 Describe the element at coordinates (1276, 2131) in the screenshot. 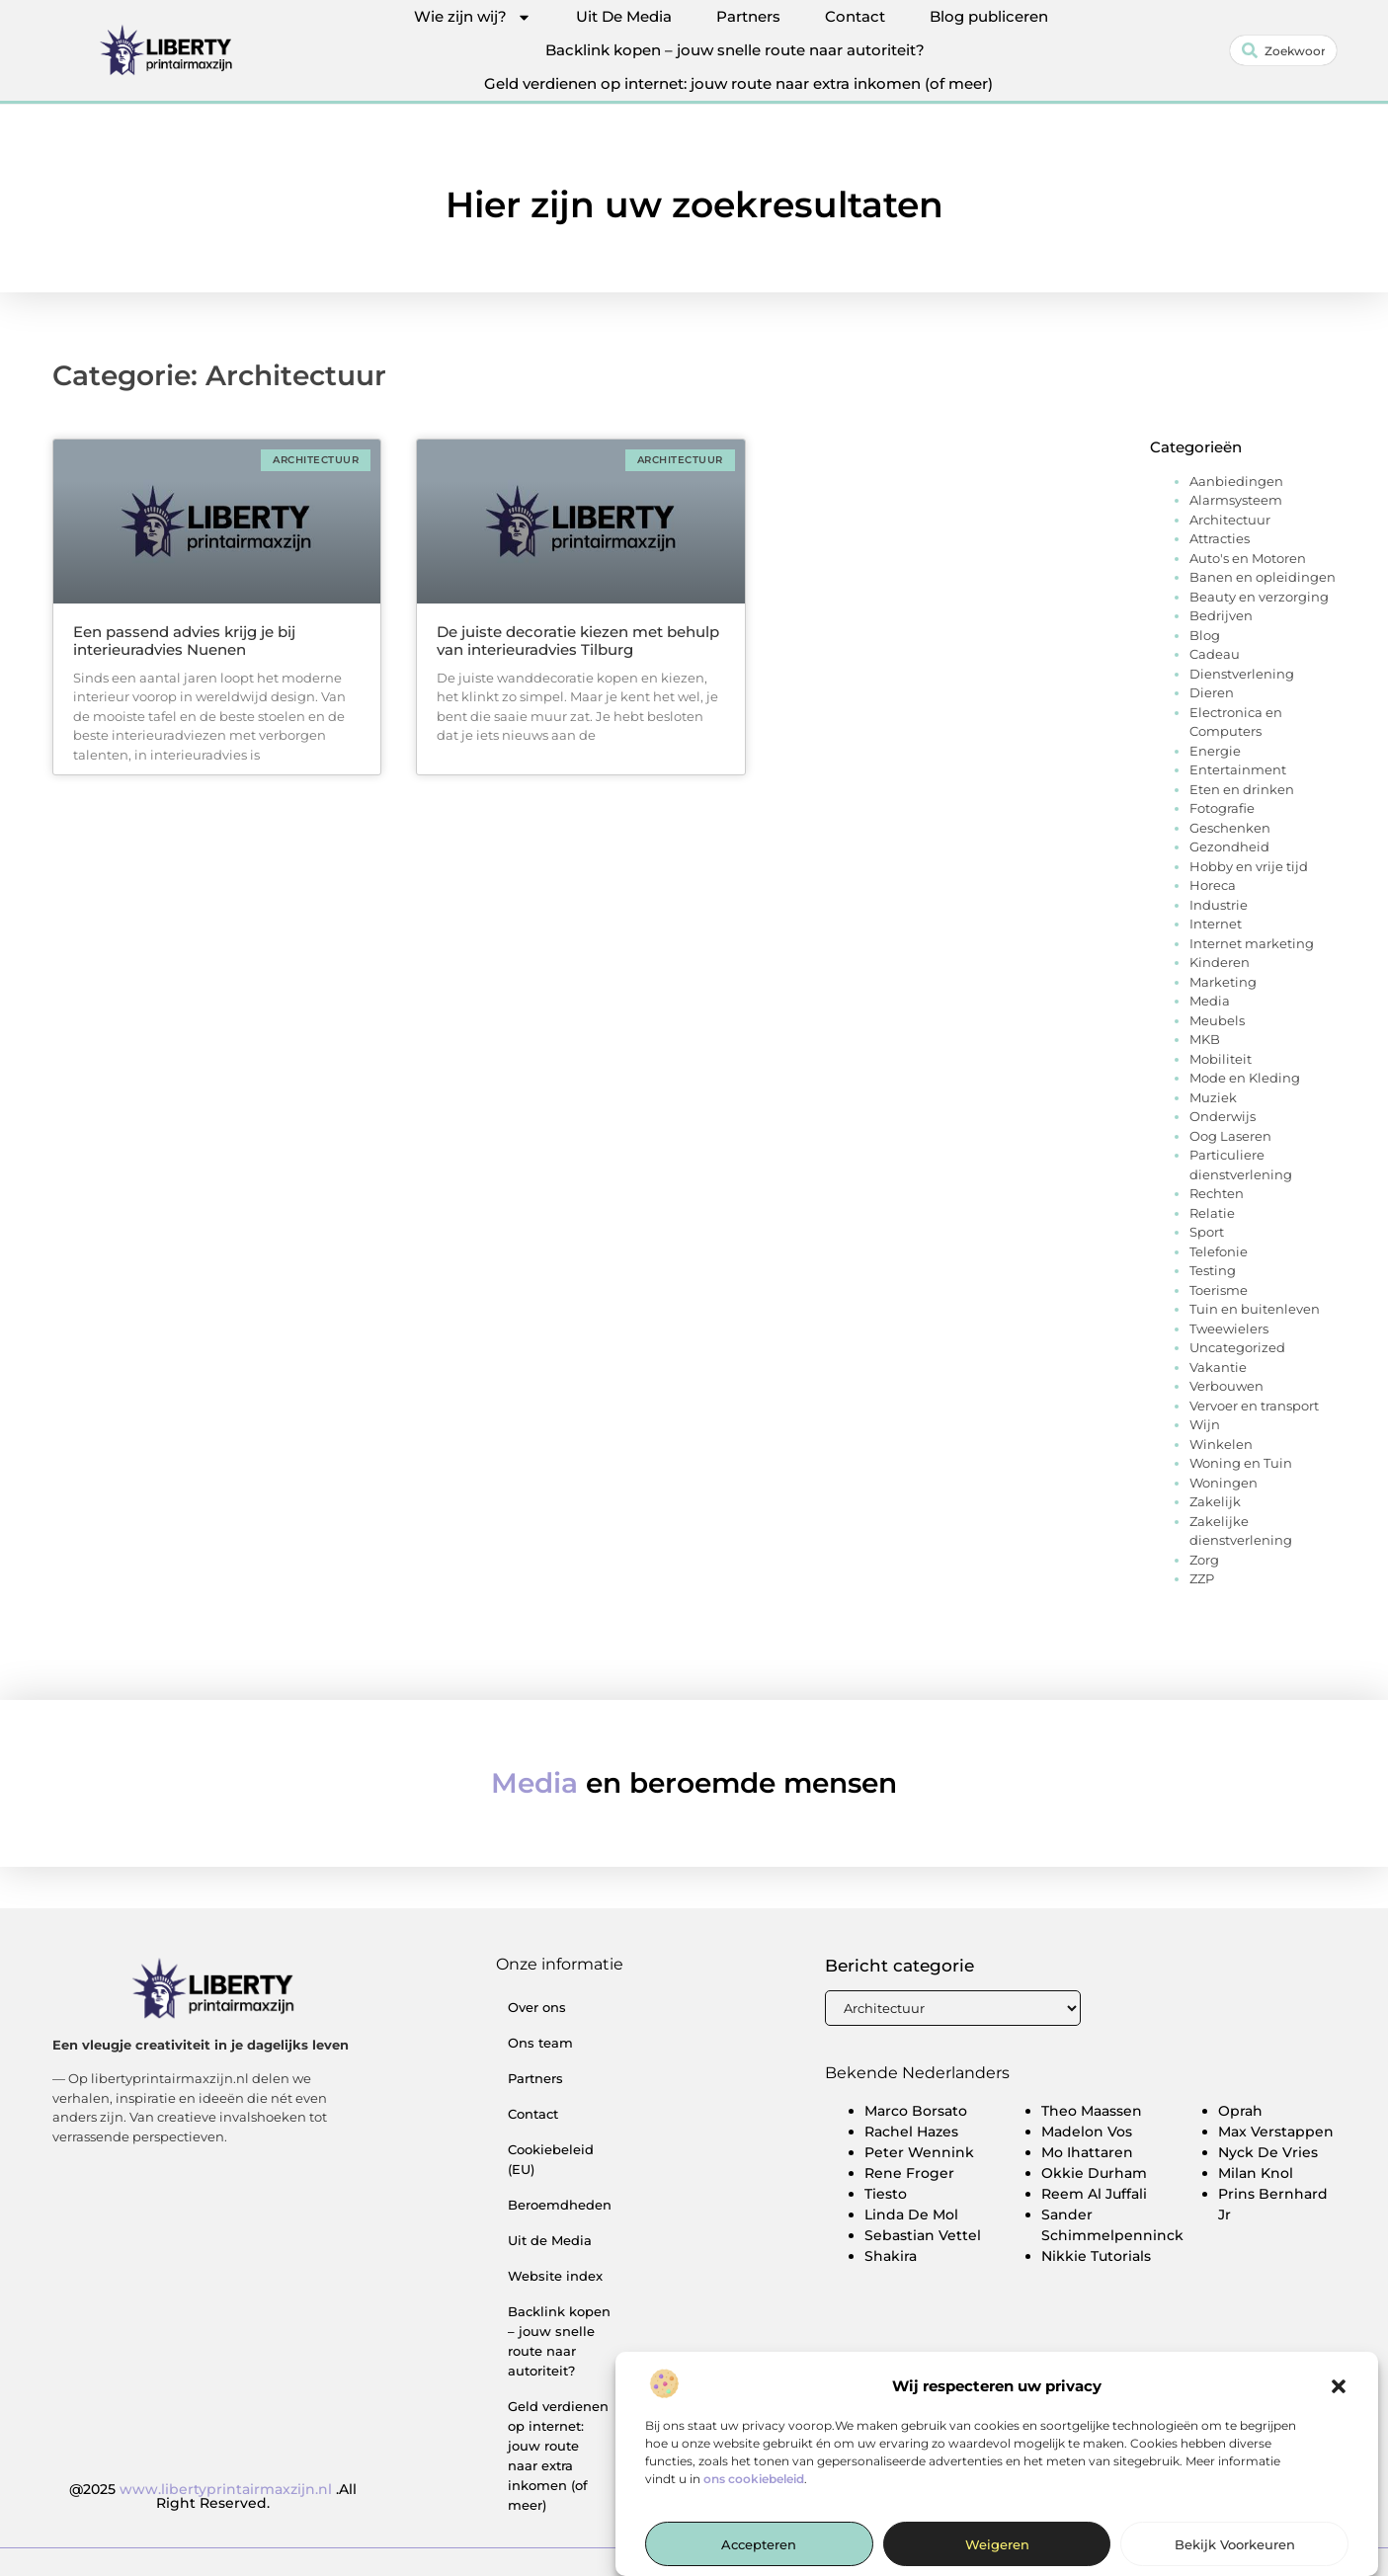

I see `Max Verstappen` at that location.